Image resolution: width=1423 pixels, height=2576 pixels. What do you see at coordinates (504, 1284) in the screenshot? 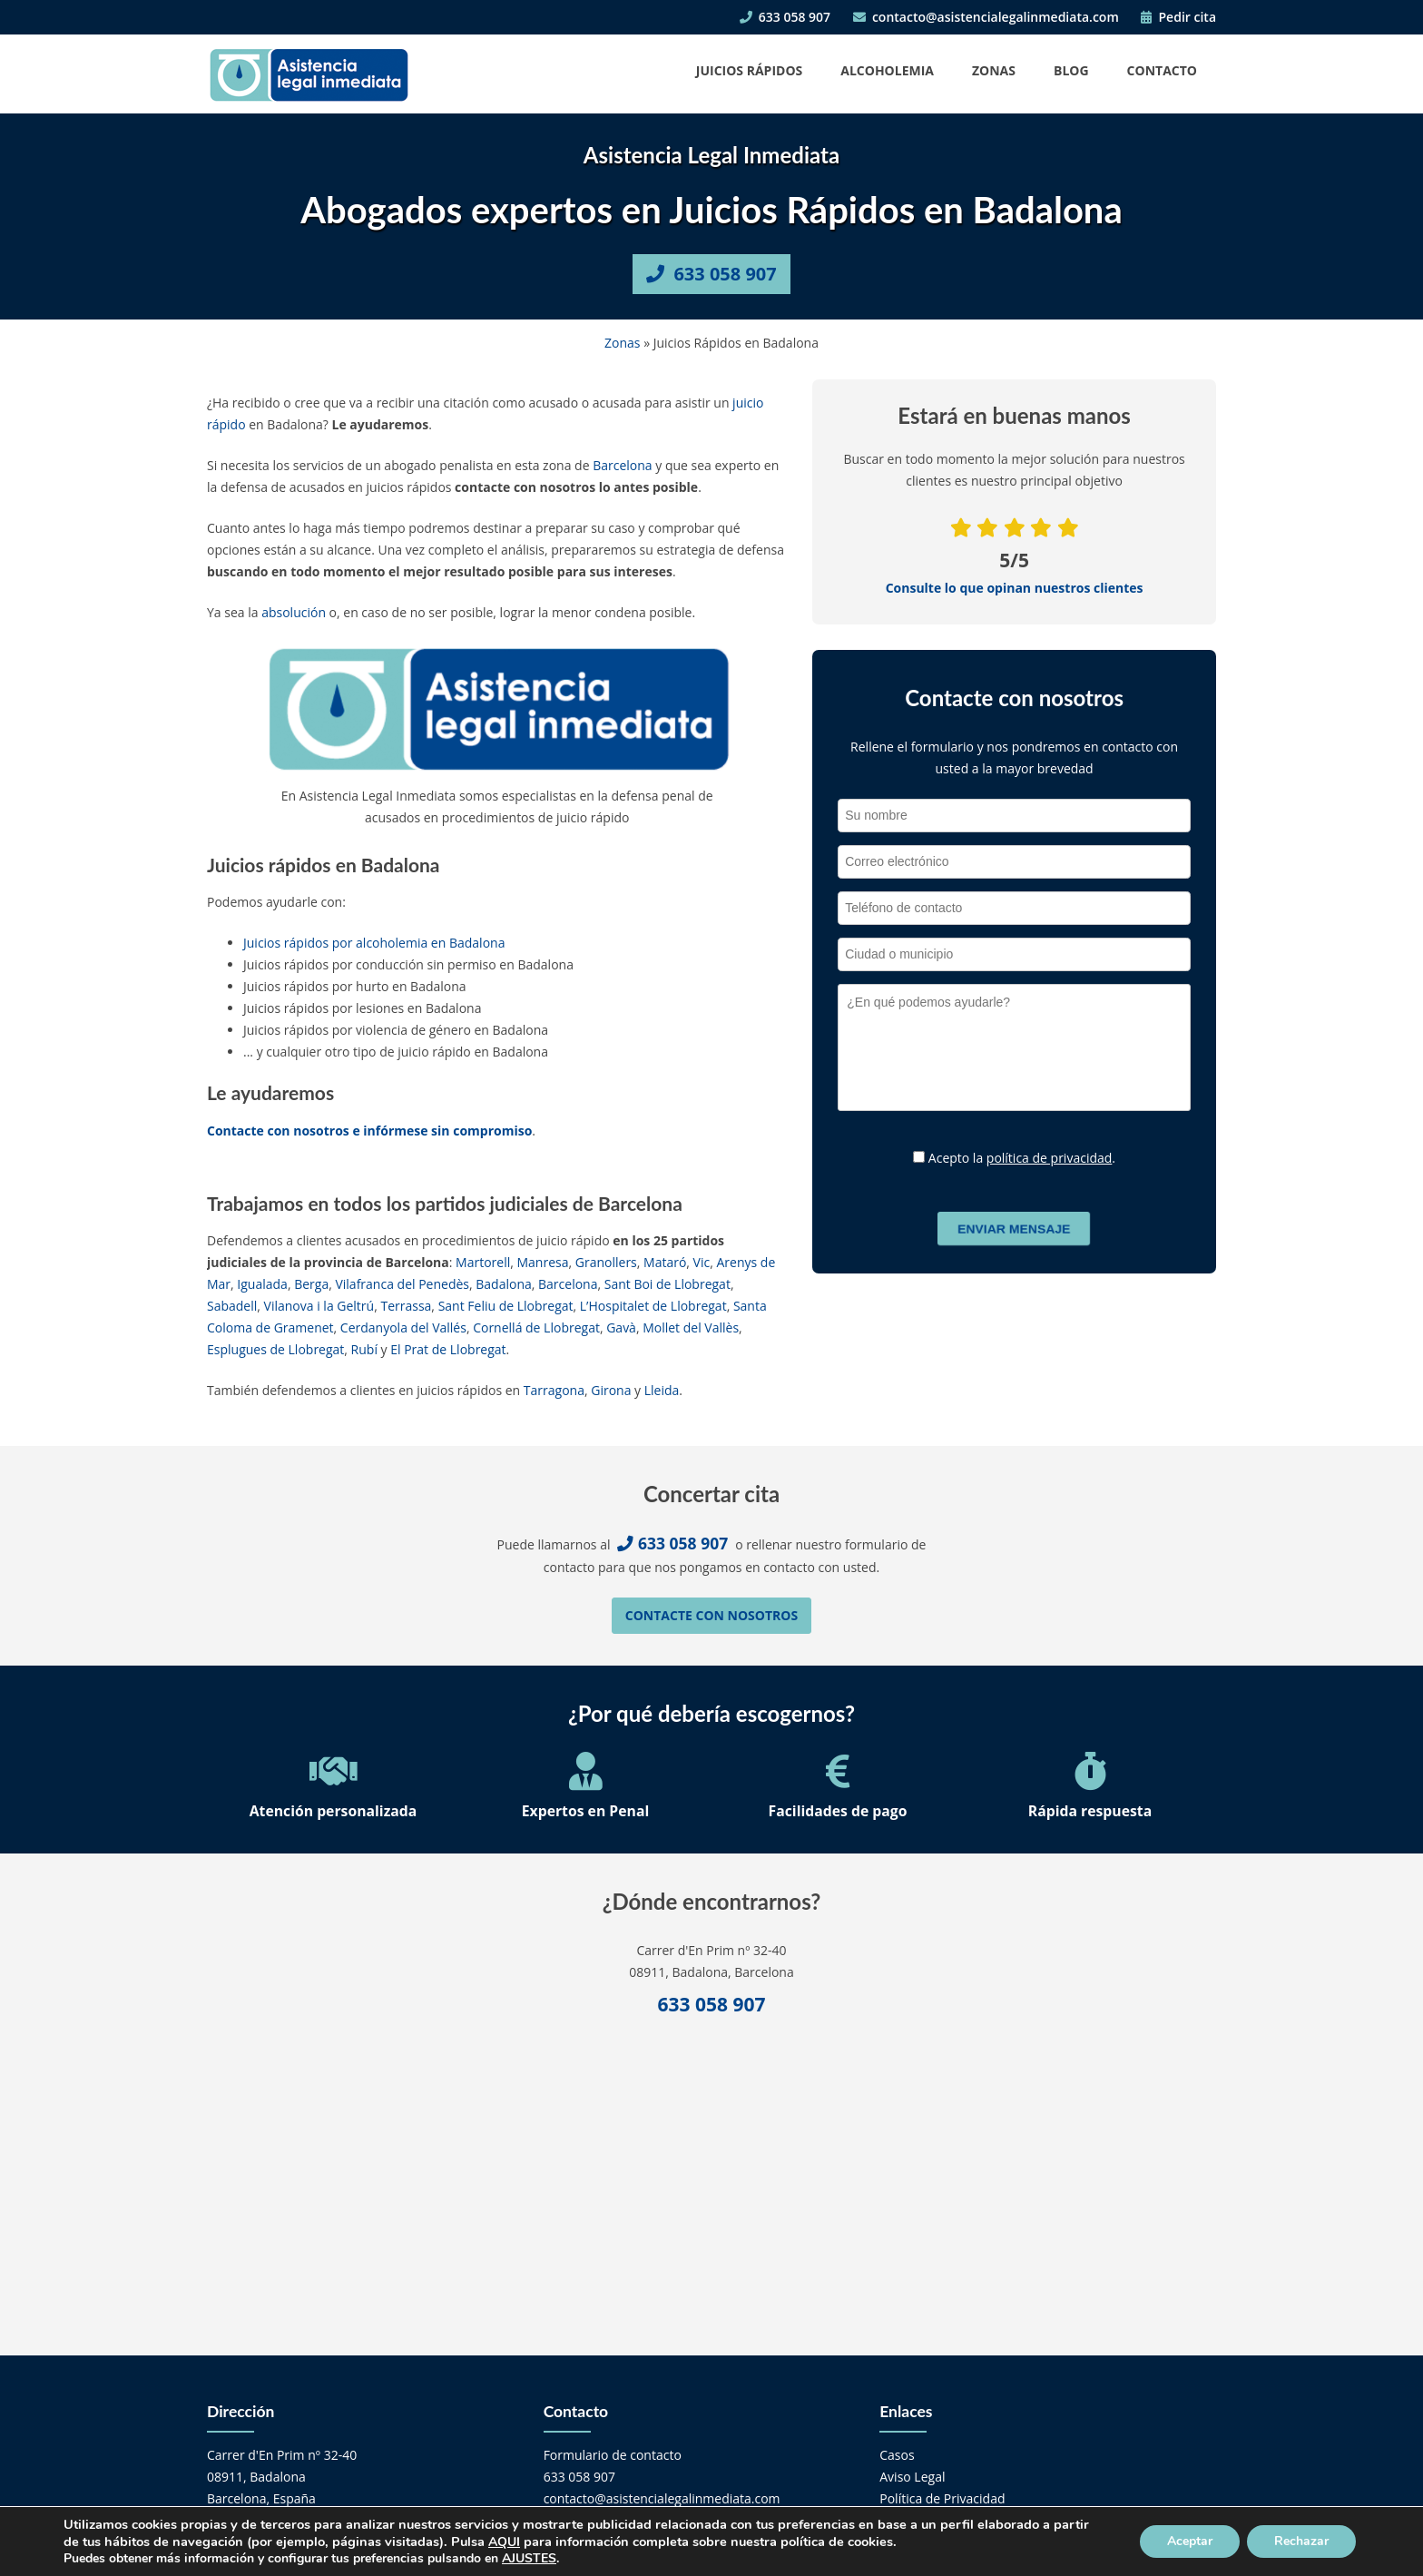
I see `Badalona` at bounding box center [504, 1284].